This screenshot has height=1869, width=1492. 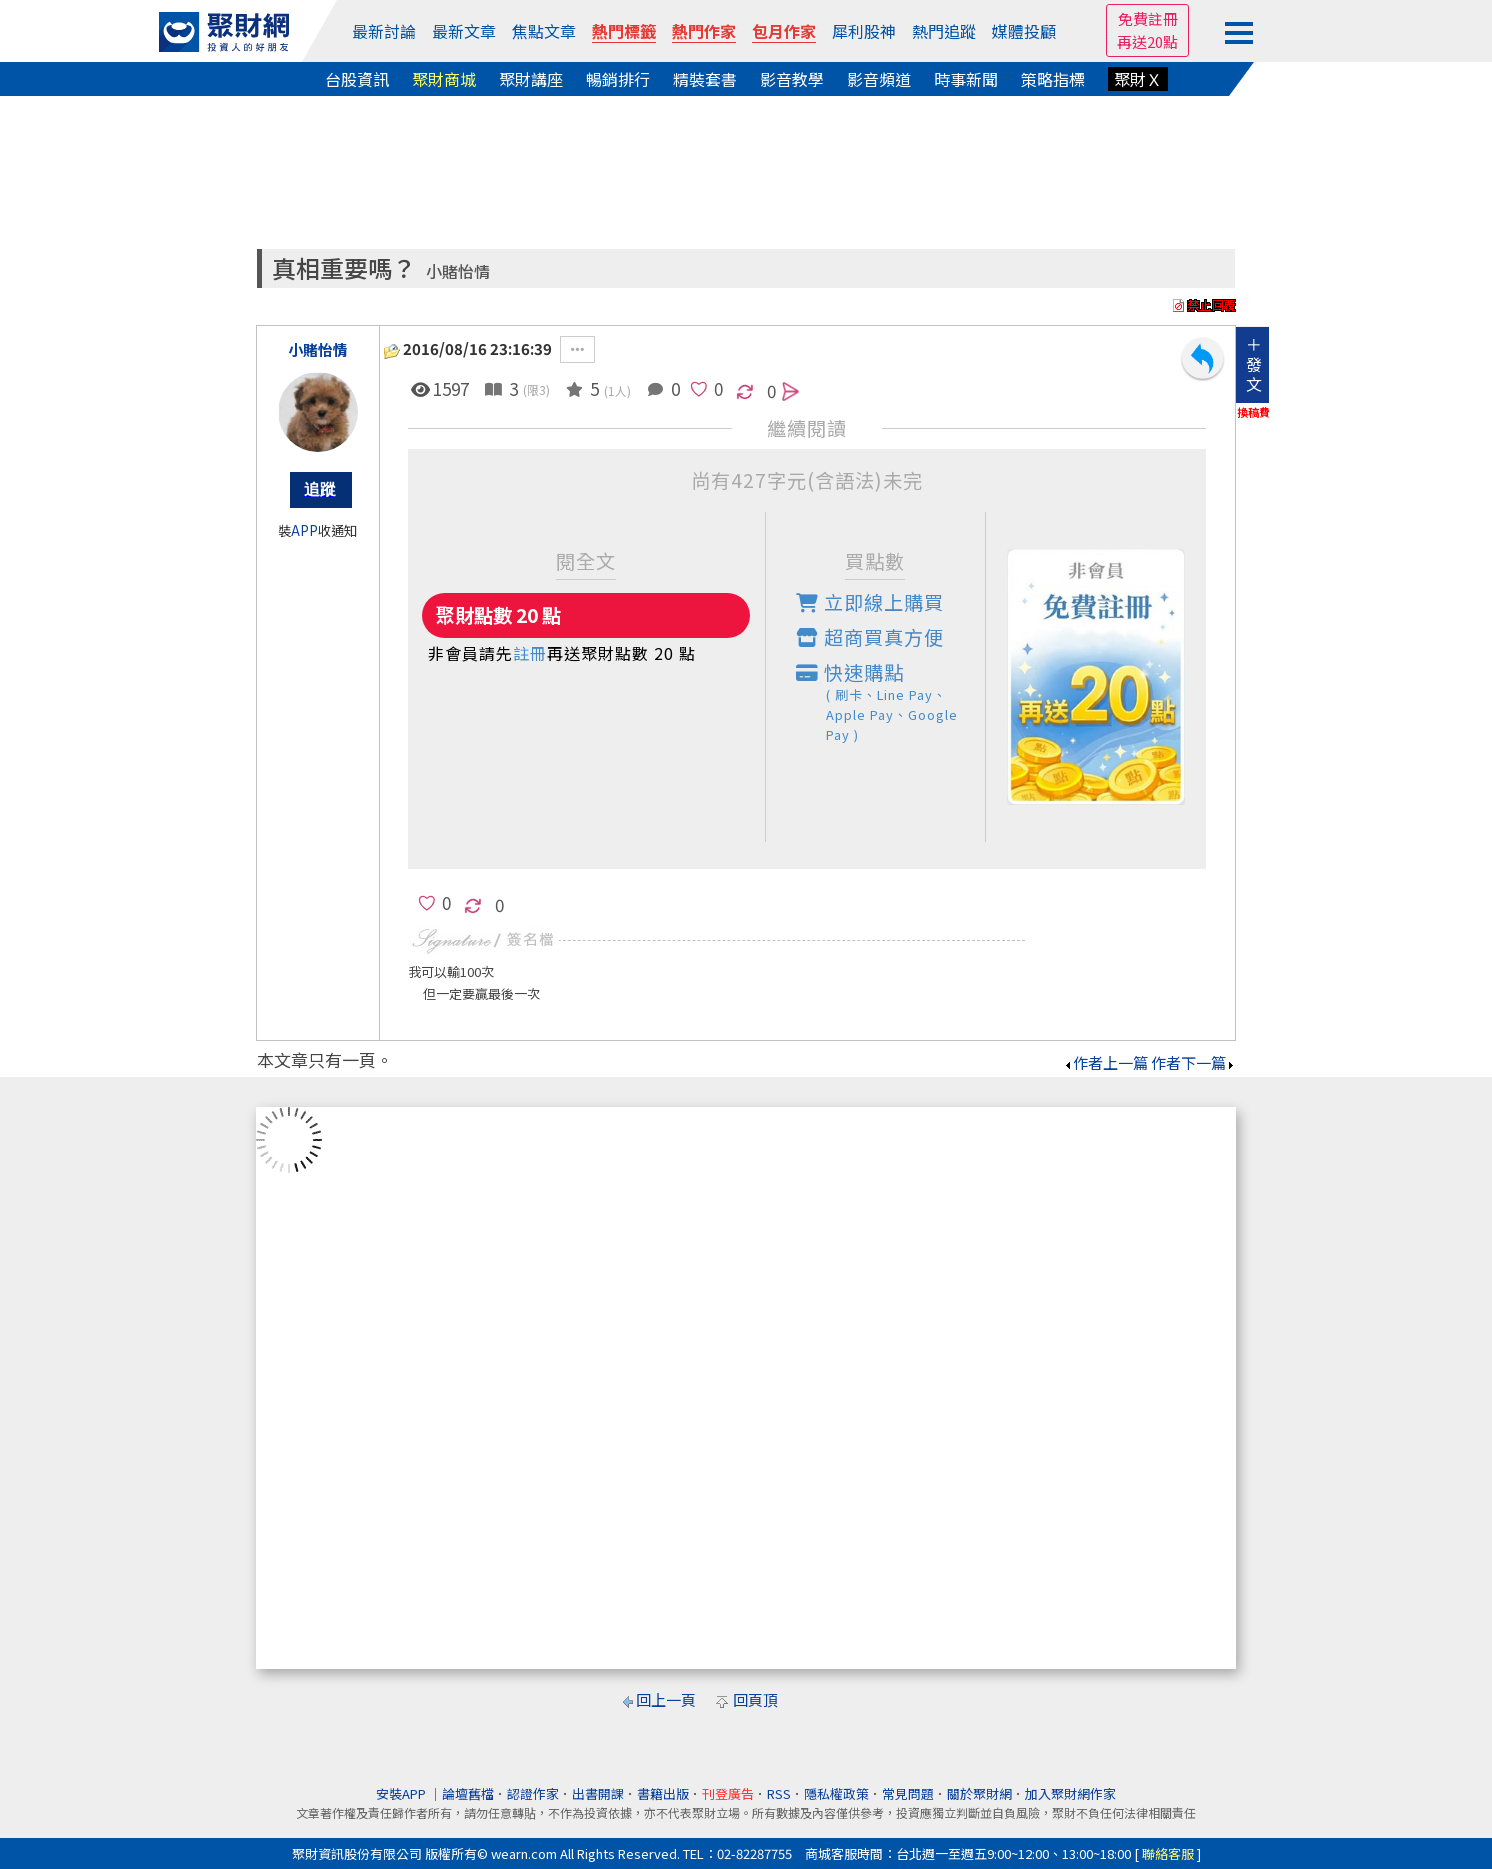 I want to click on 精裝套書, so click(x=705, y=79).